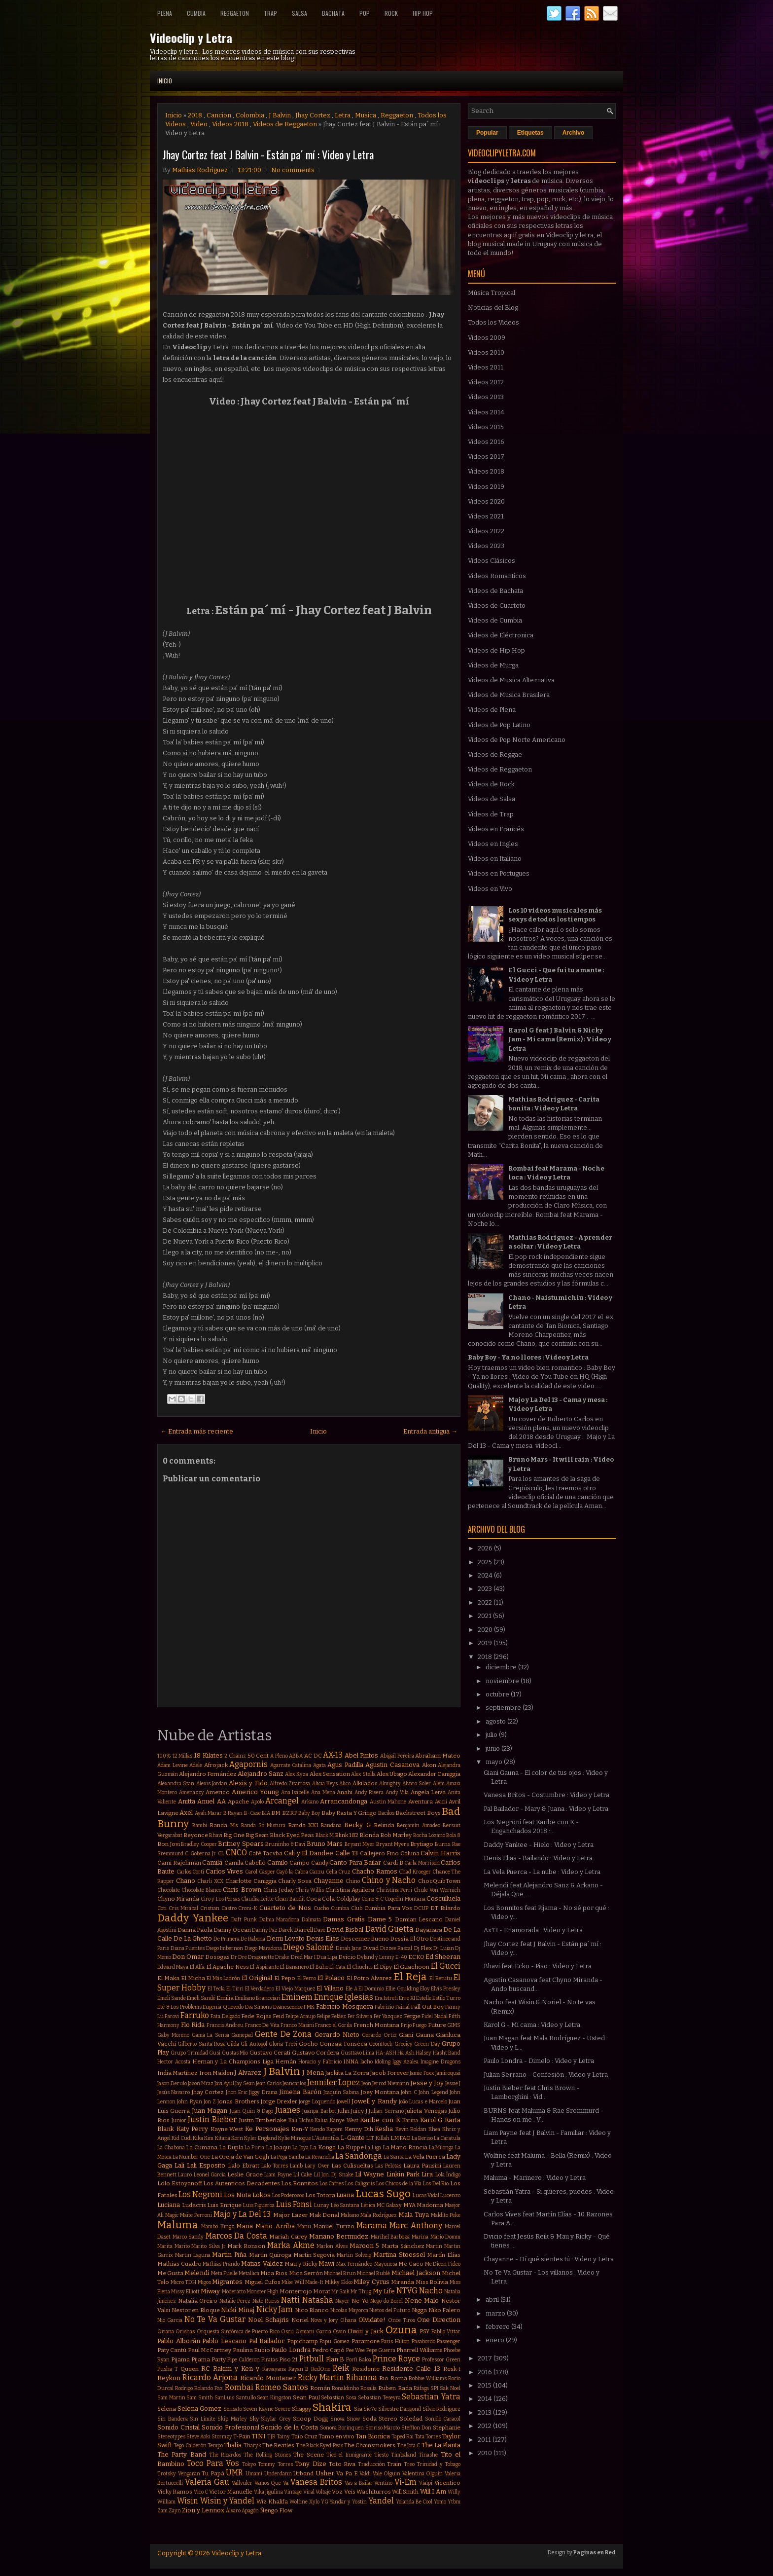 Image resolution: width=773 pixels, height=2576 pixels. Describe the element at coordinates (290, 1899) in the screenshot. I see `Clean Bandit` at that location.